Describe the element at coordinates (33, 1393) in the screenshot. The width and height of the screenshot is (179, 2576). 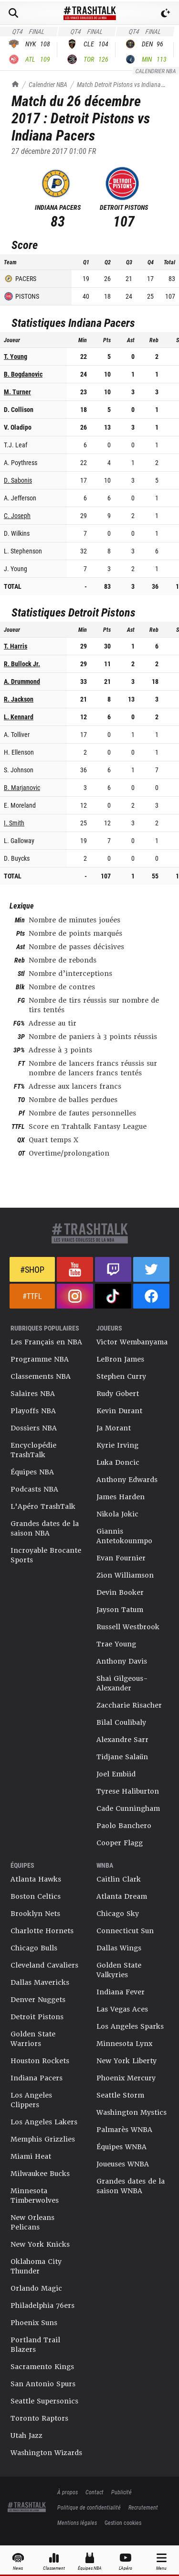
I see `Salaires NBA` at that location.